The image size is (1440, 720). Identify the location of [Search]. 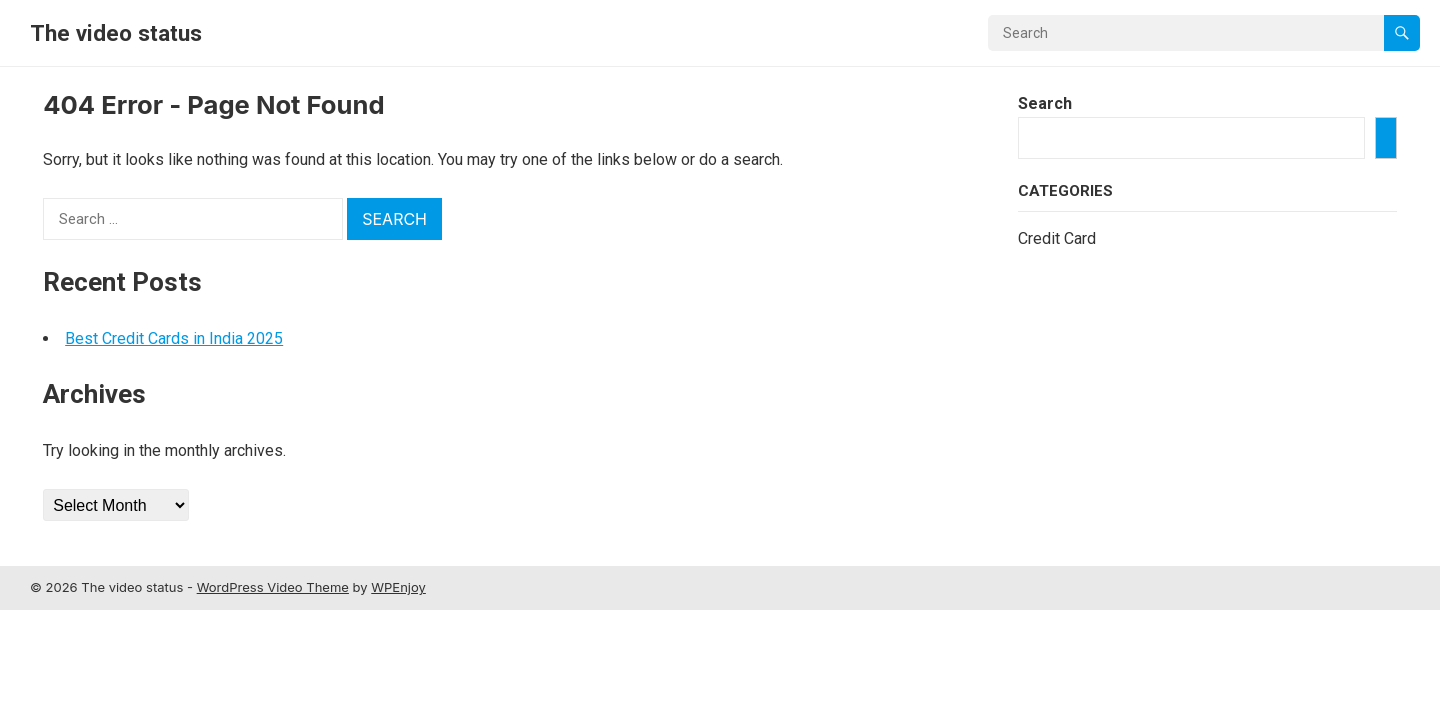
(1386, 138).